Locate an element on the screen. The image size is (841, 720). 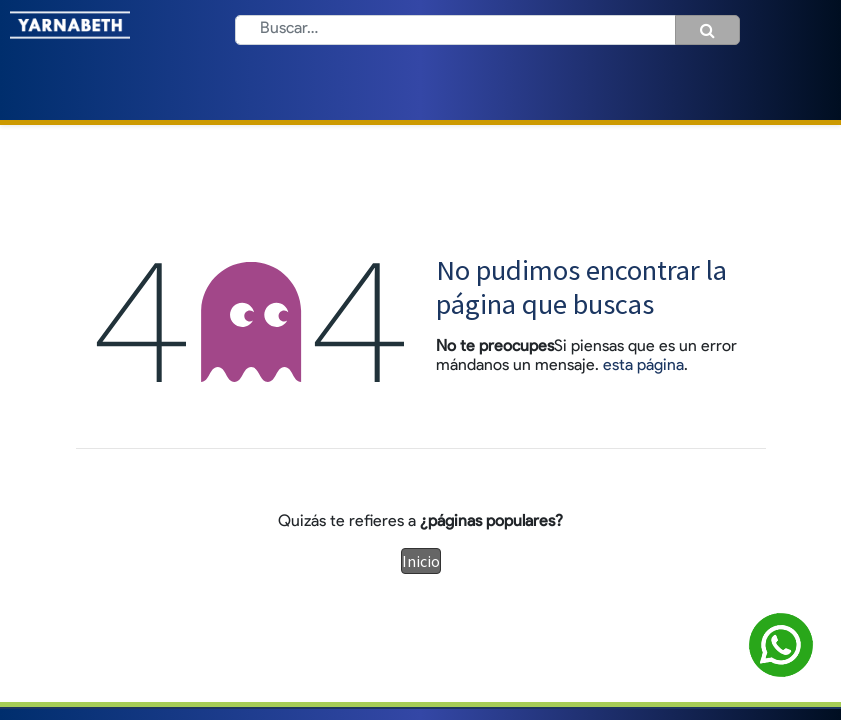
[Búsqueda] is located at coordinates (707, 30).